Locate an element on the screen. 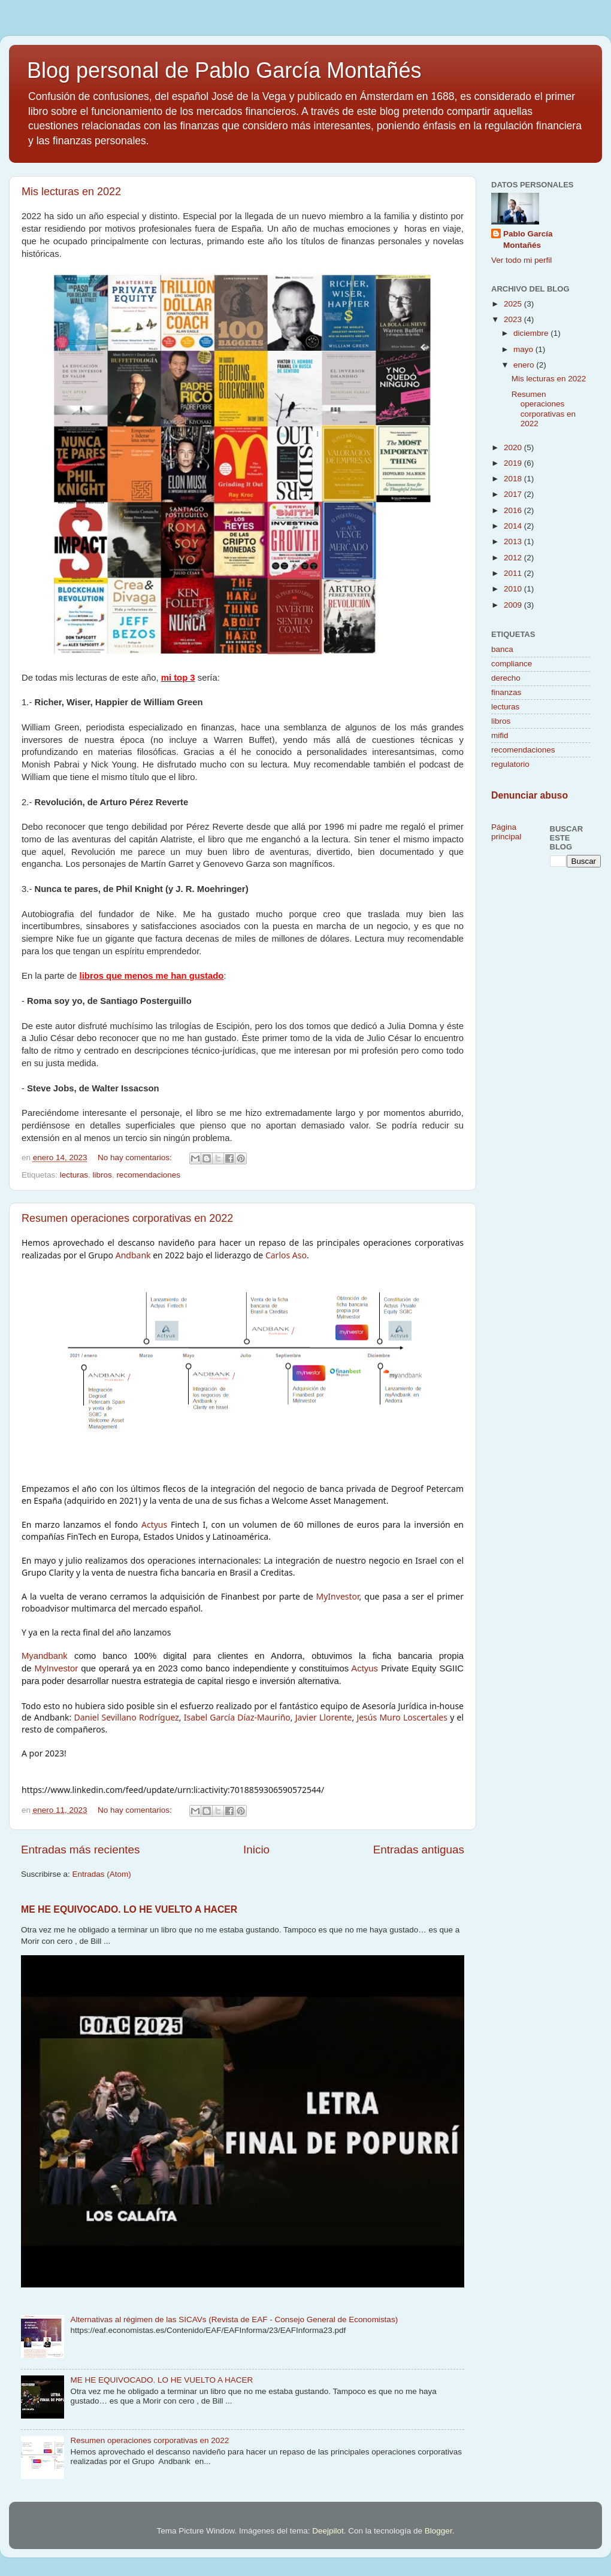  Pablo García Montañés is located at coordinates (528, 239).